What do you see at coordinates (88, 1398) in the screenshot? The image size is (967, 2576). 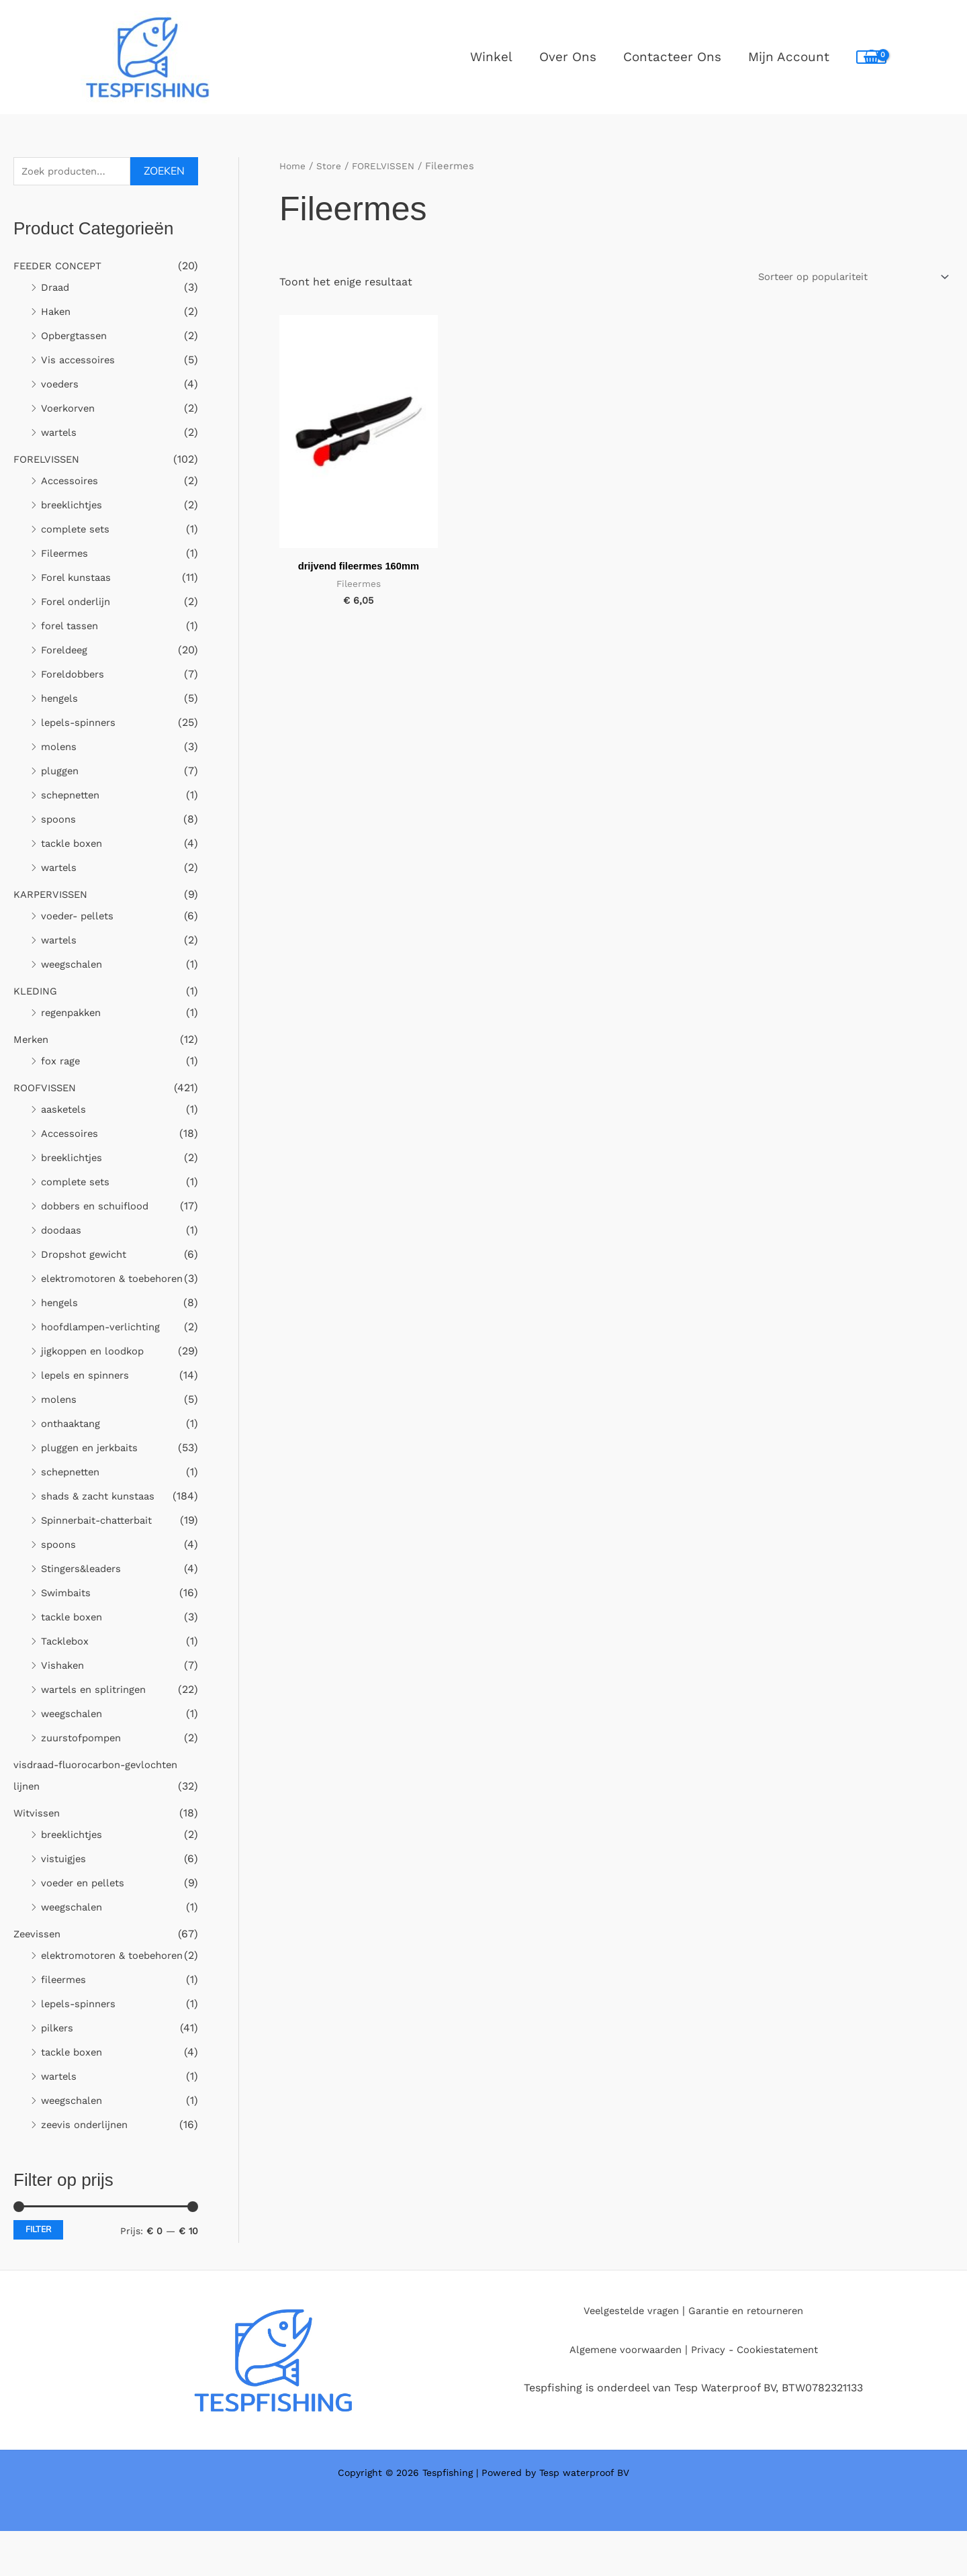 I see `lepels en spinners` at bounding box center [88, 1398].